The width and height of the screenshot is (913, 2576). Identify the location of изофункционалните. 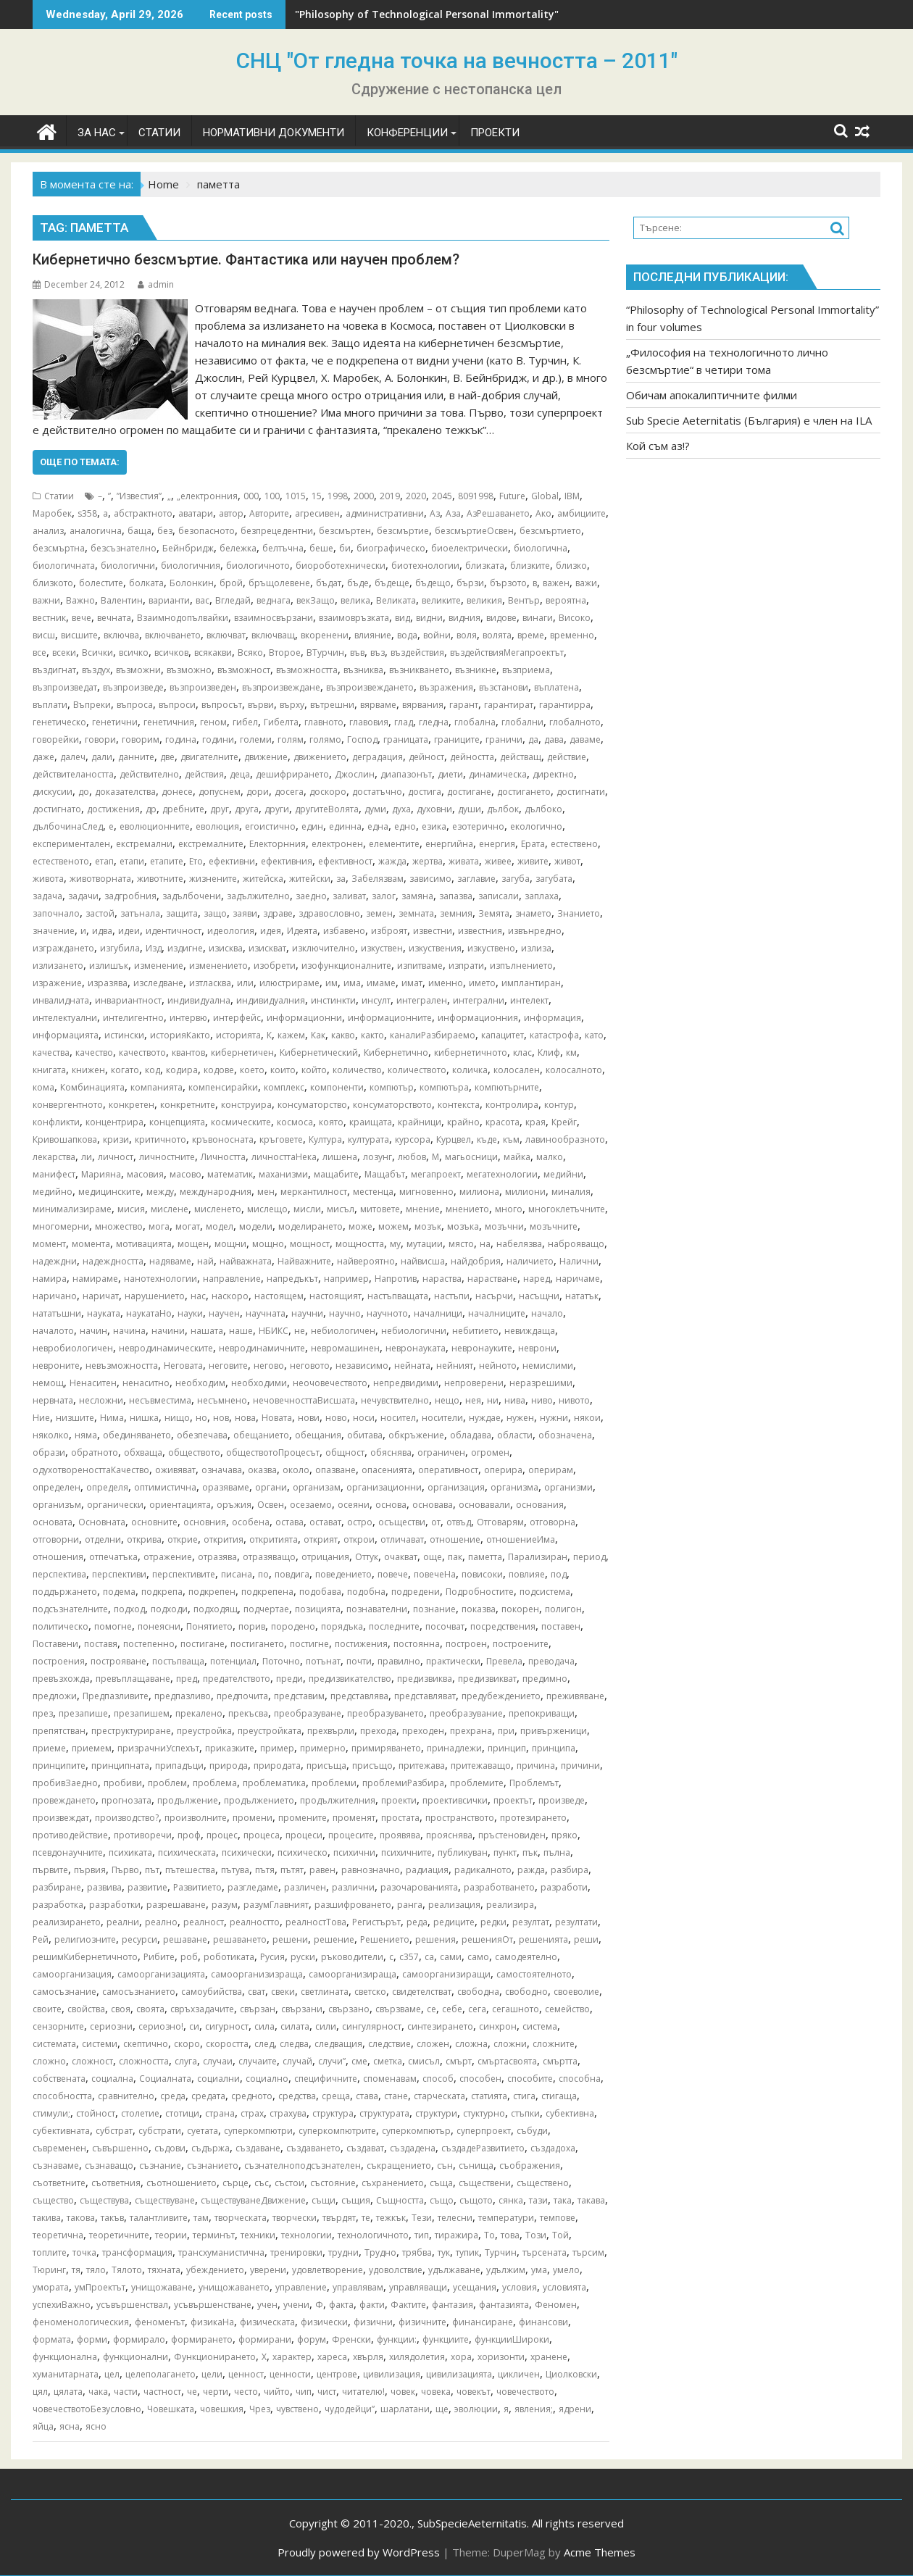
(346, 965).